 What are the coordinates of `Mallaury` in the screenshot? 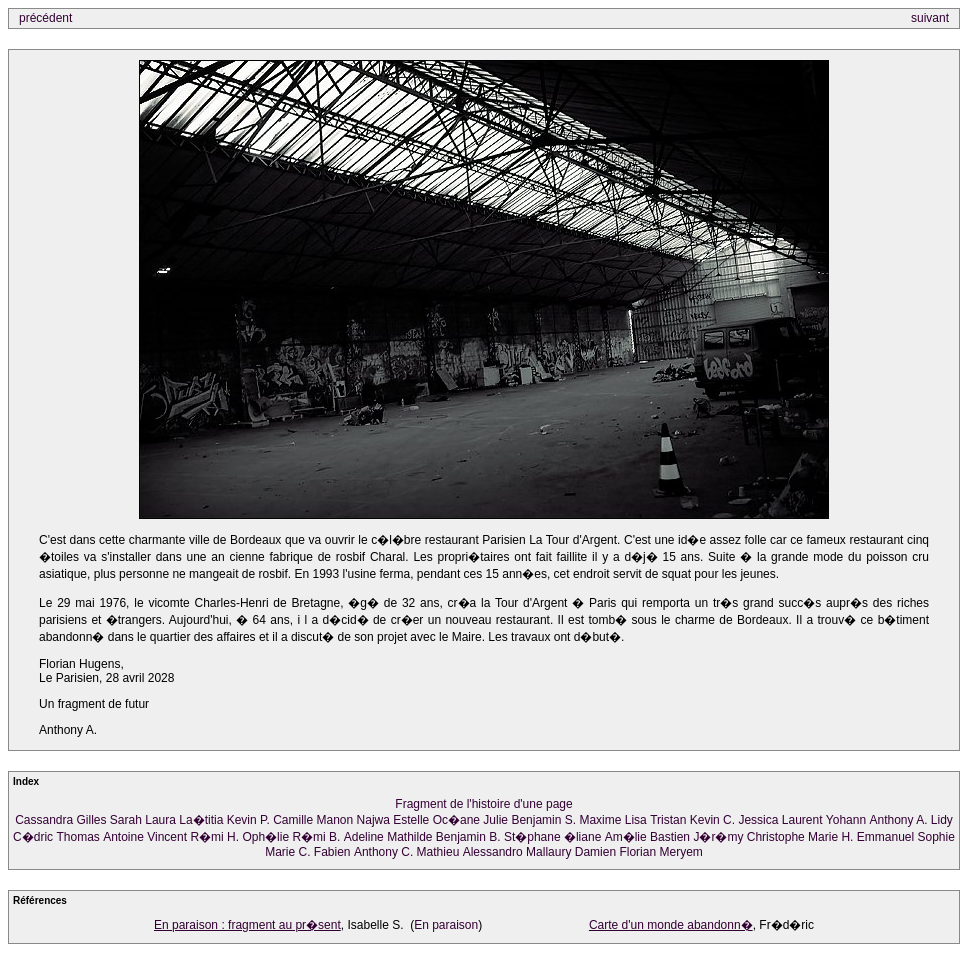 It's located at (548, 852).